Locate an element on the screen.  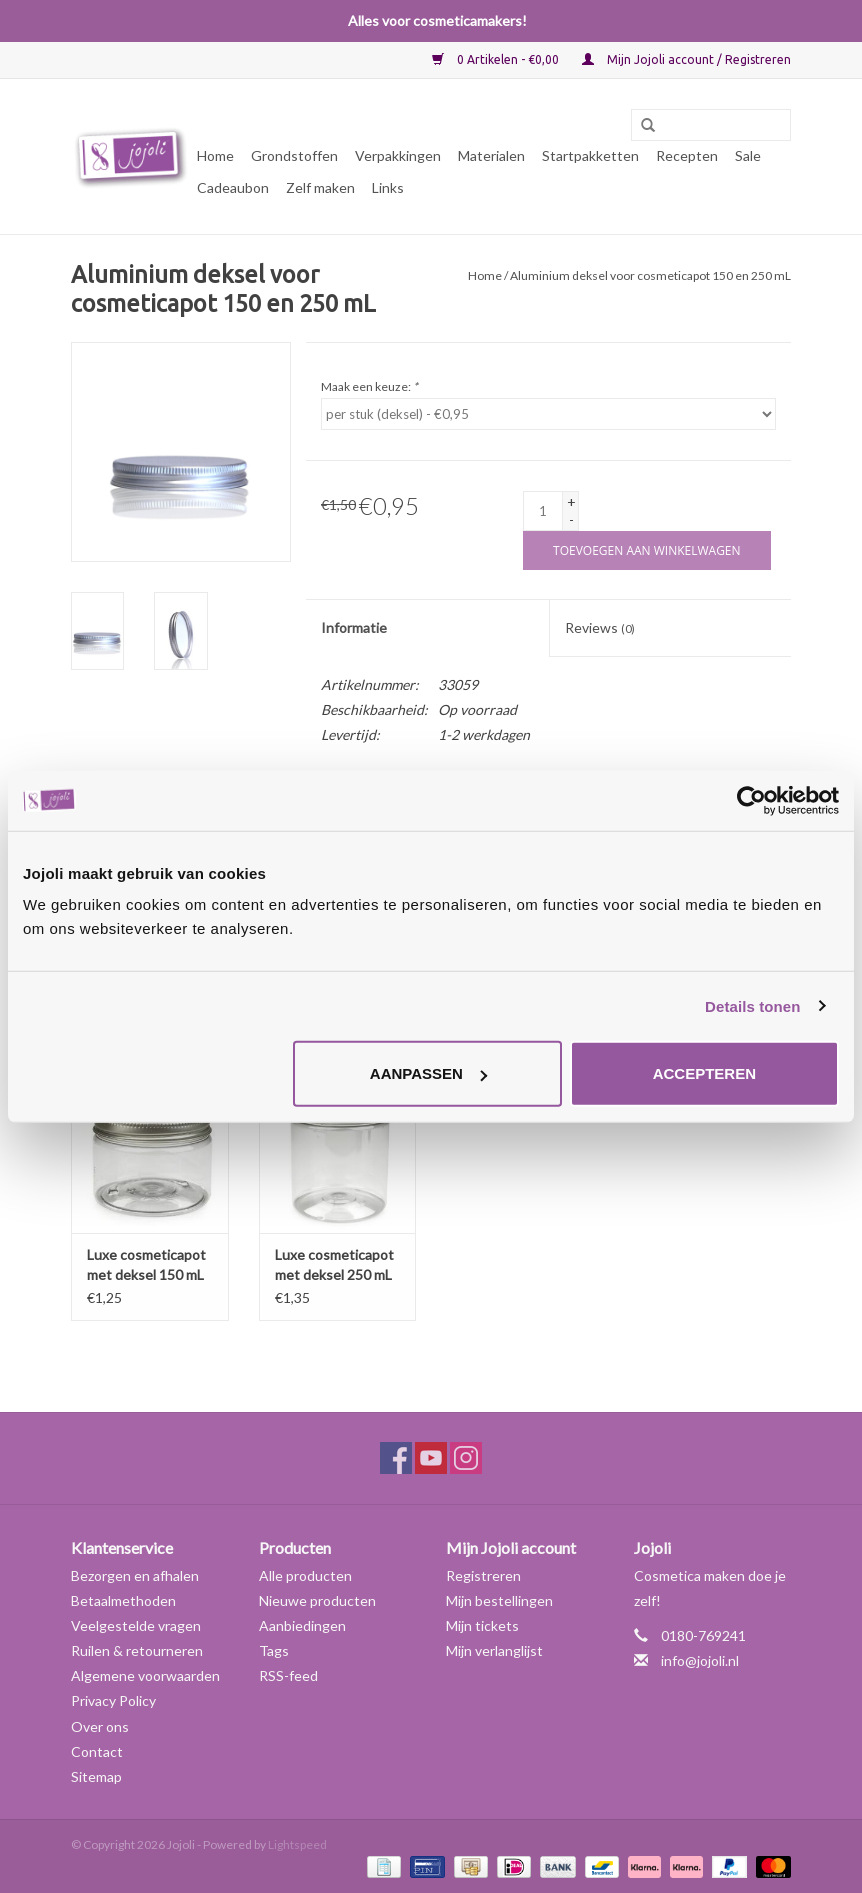
Mijn bestellingen is located at coordinates (499, 1600).